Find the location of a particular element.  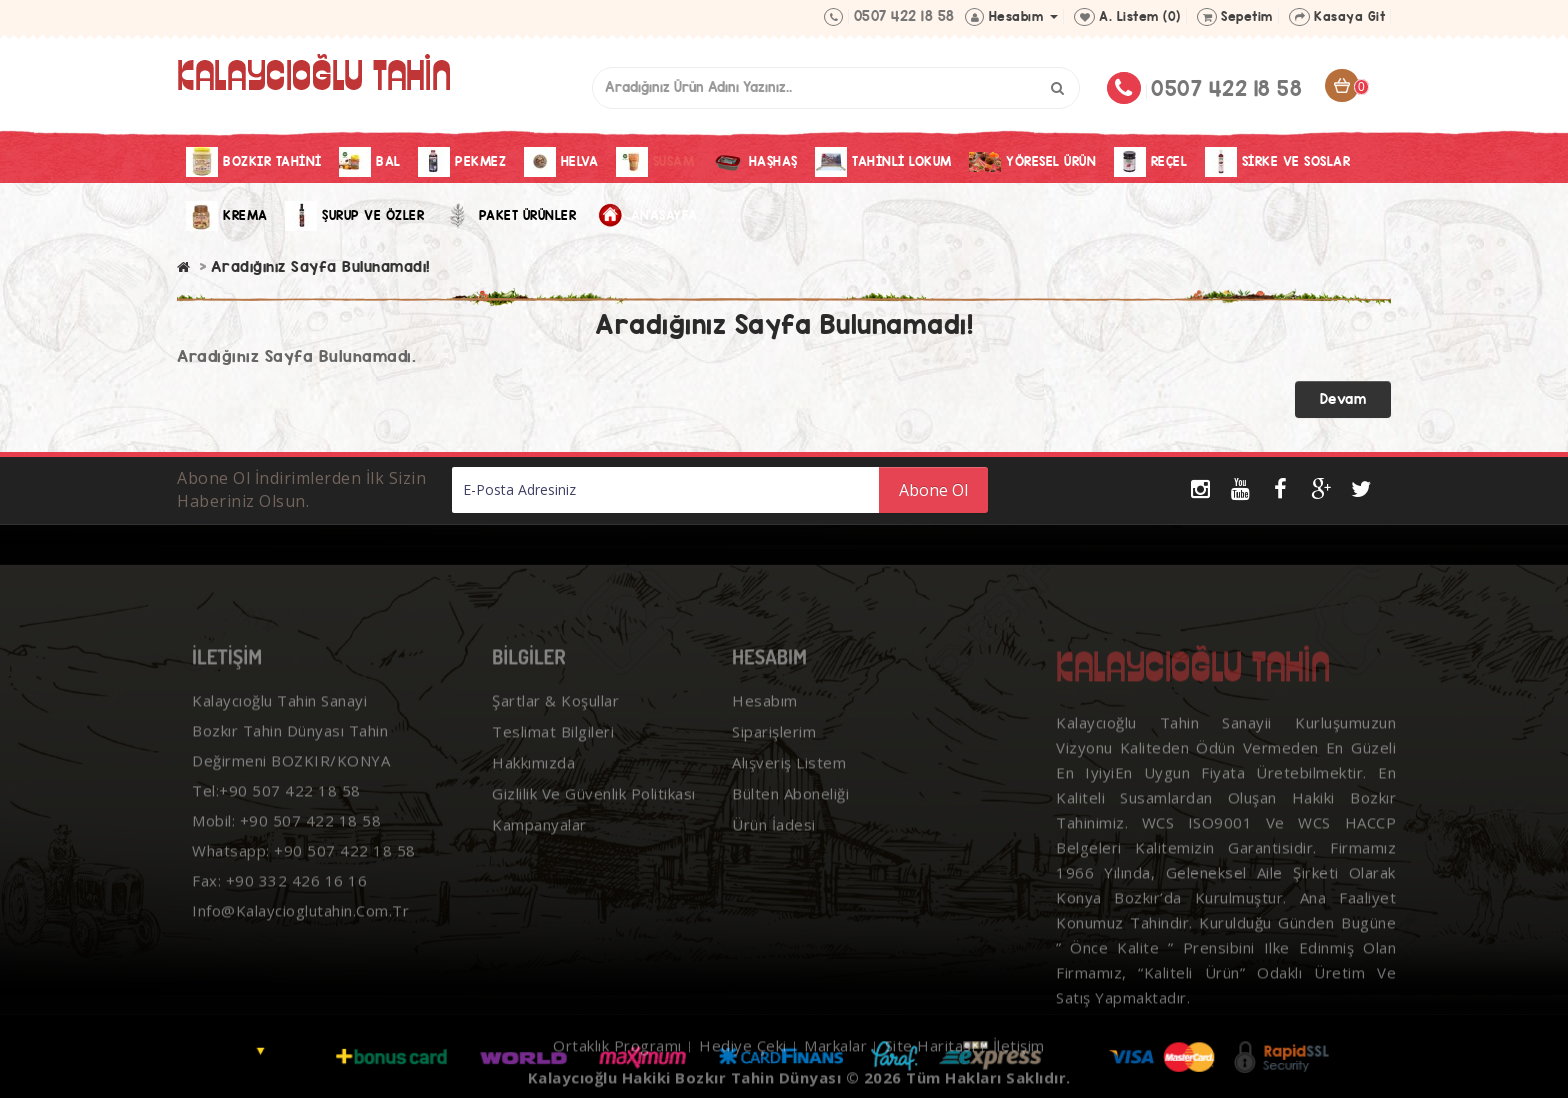

Devam is located at coordinates (1343, 399).